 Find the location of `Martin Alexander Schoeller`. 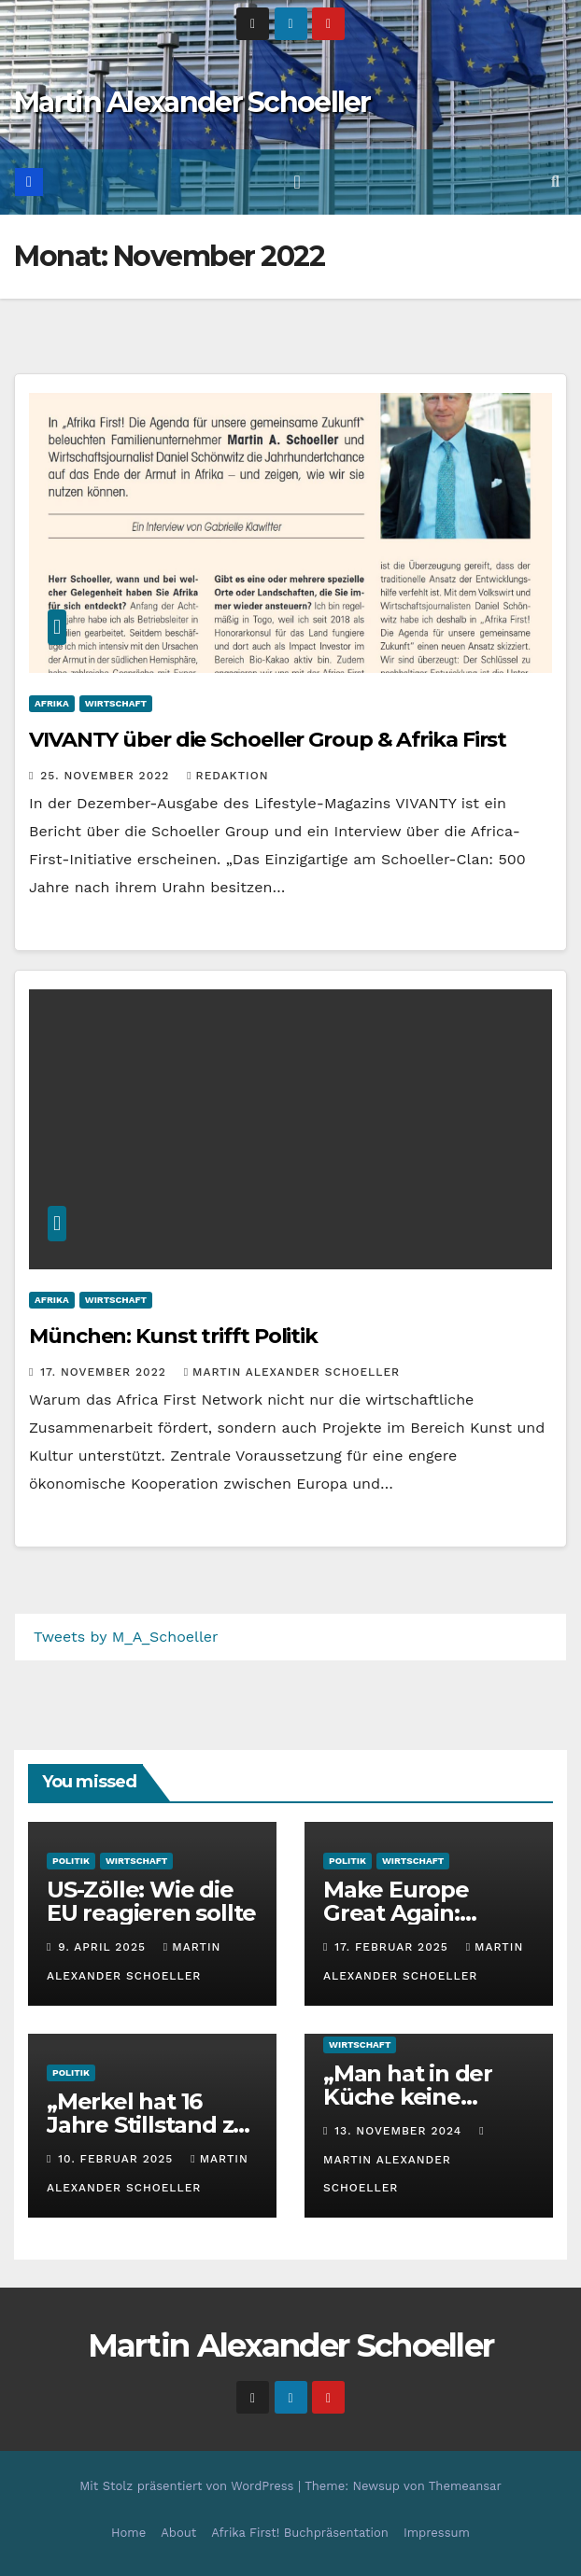

Martin Alexander Schoeller is located at coordinates (192, 102).